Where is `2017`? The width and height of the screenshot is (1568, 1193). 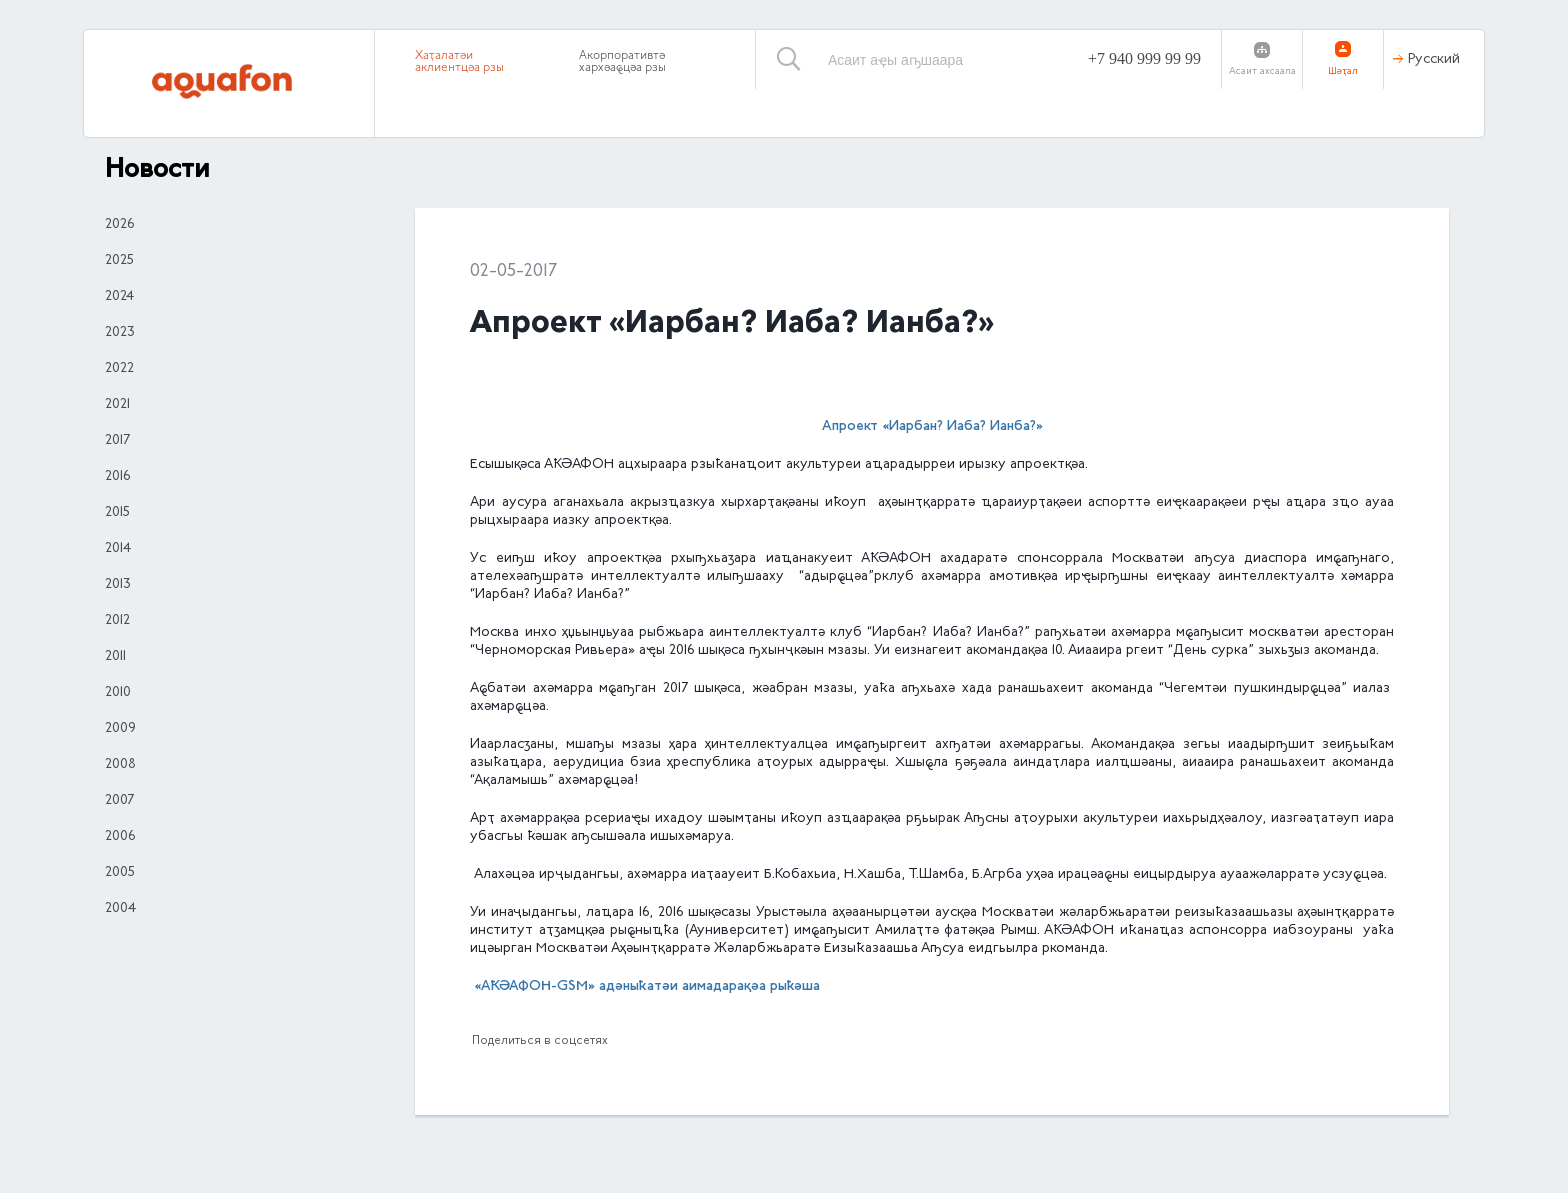
2017 is located at coordinates (117, 441).